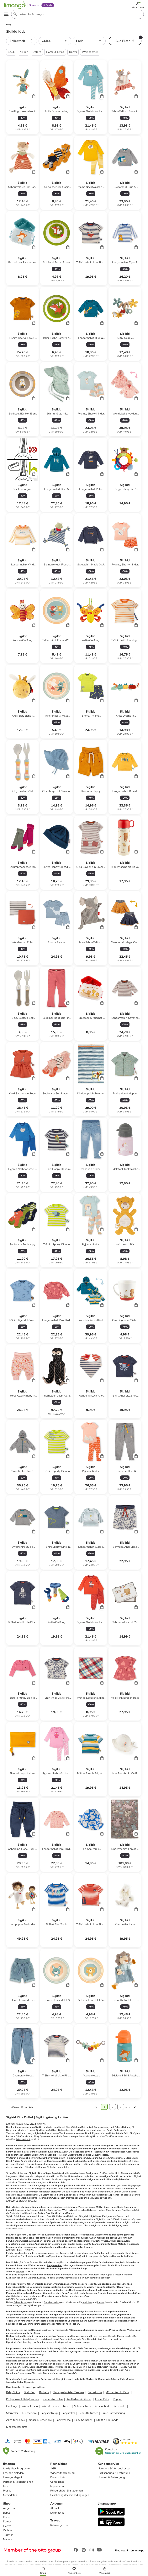  What do you see at coordinates (105, 2339) in the screenshot?
I see `Lieblingsstück` at bounding box center [105, 2339].